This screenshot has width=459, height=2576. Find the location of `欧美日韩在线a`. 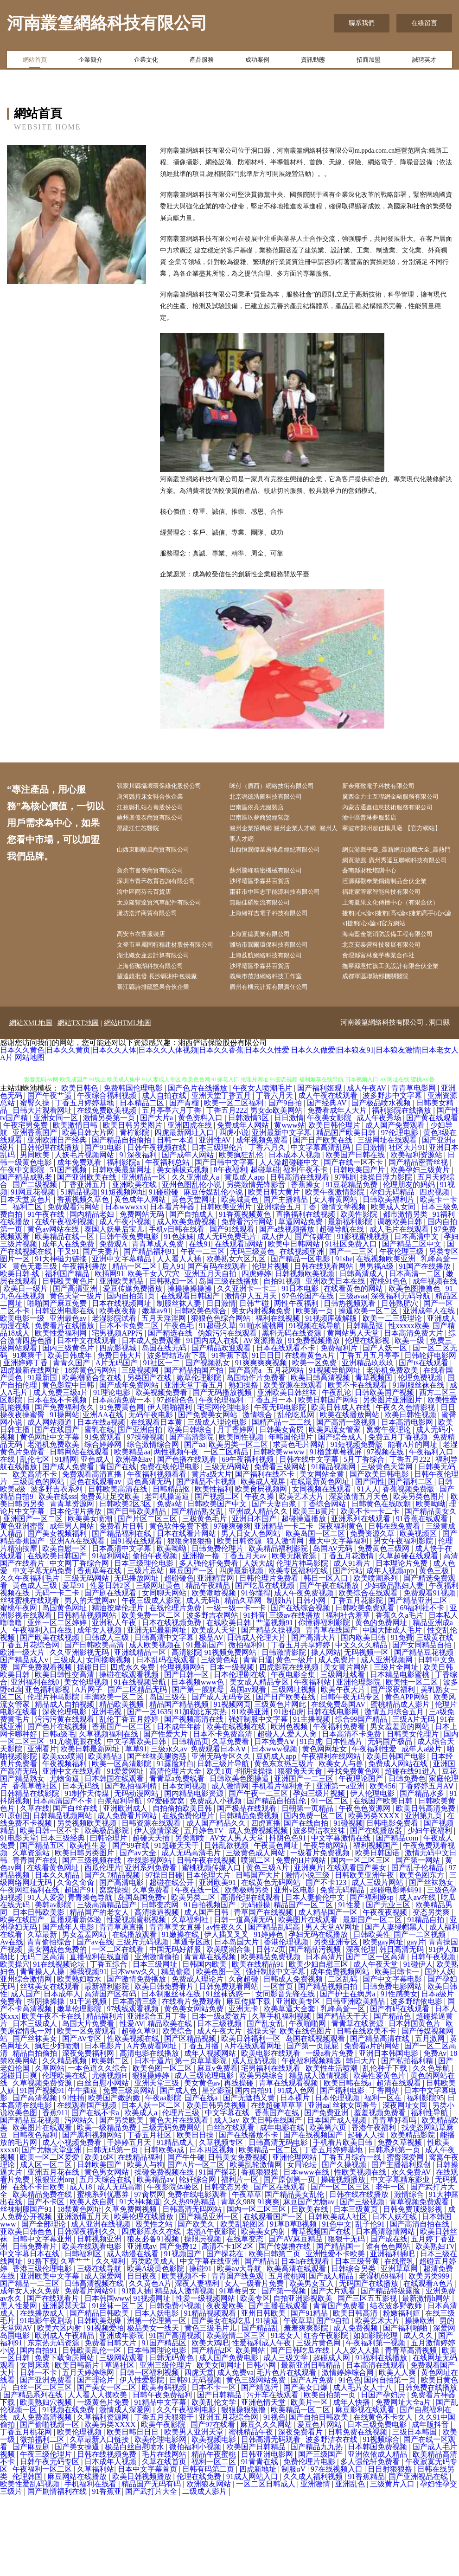

欧美日韩在线a is located at coordinates (348, 2164).